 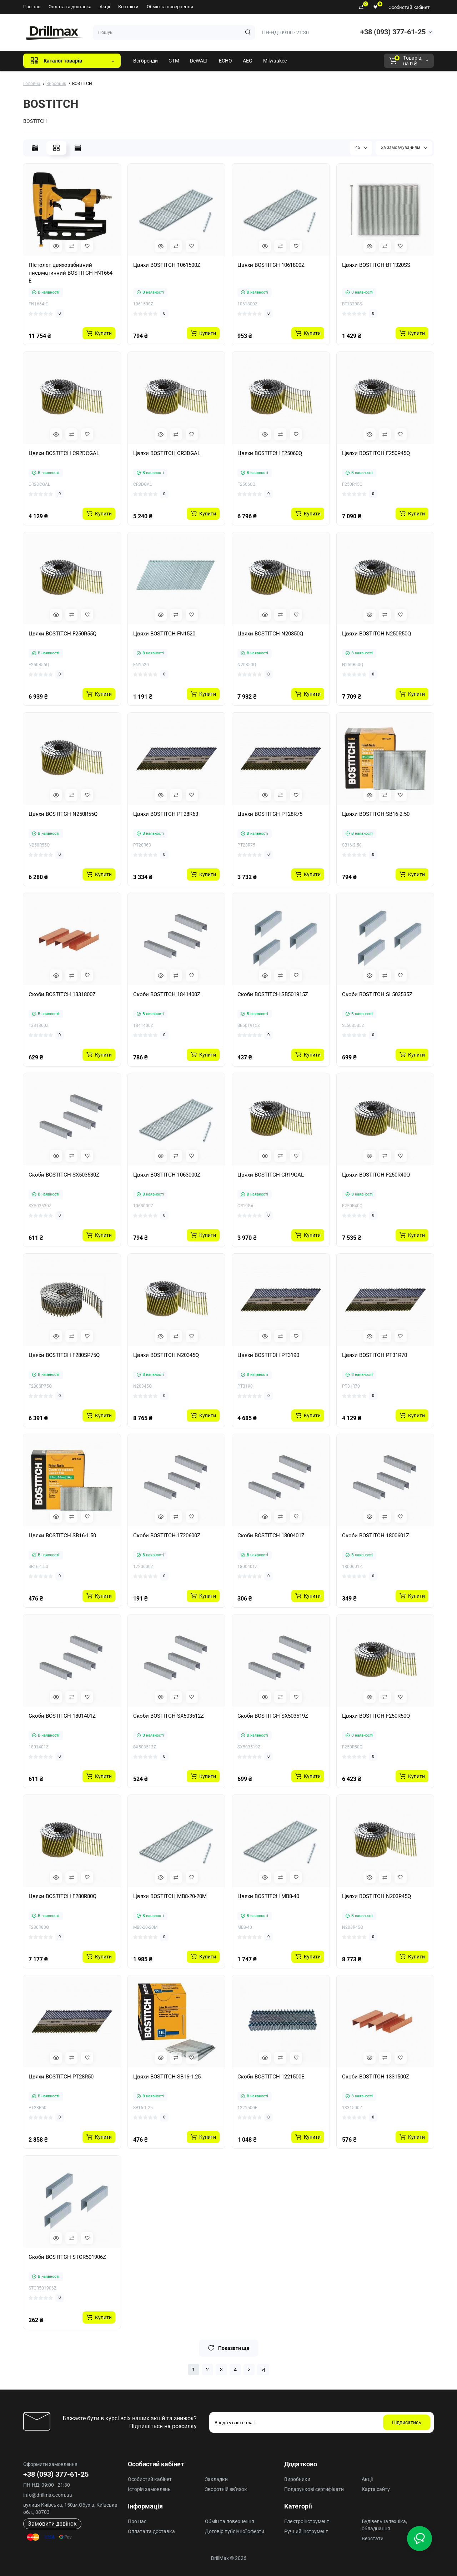 I want to click on Цвяхи BOSTITCH N20350Q, so click(x=270, y=633).